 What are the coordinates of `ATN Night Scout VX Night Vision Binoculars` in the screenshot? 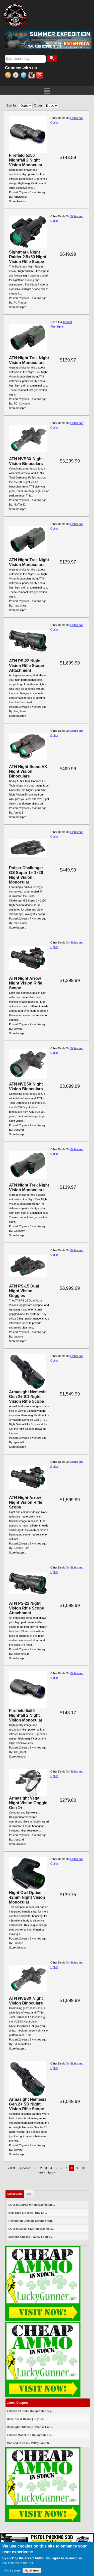 It's located at (28, 771).